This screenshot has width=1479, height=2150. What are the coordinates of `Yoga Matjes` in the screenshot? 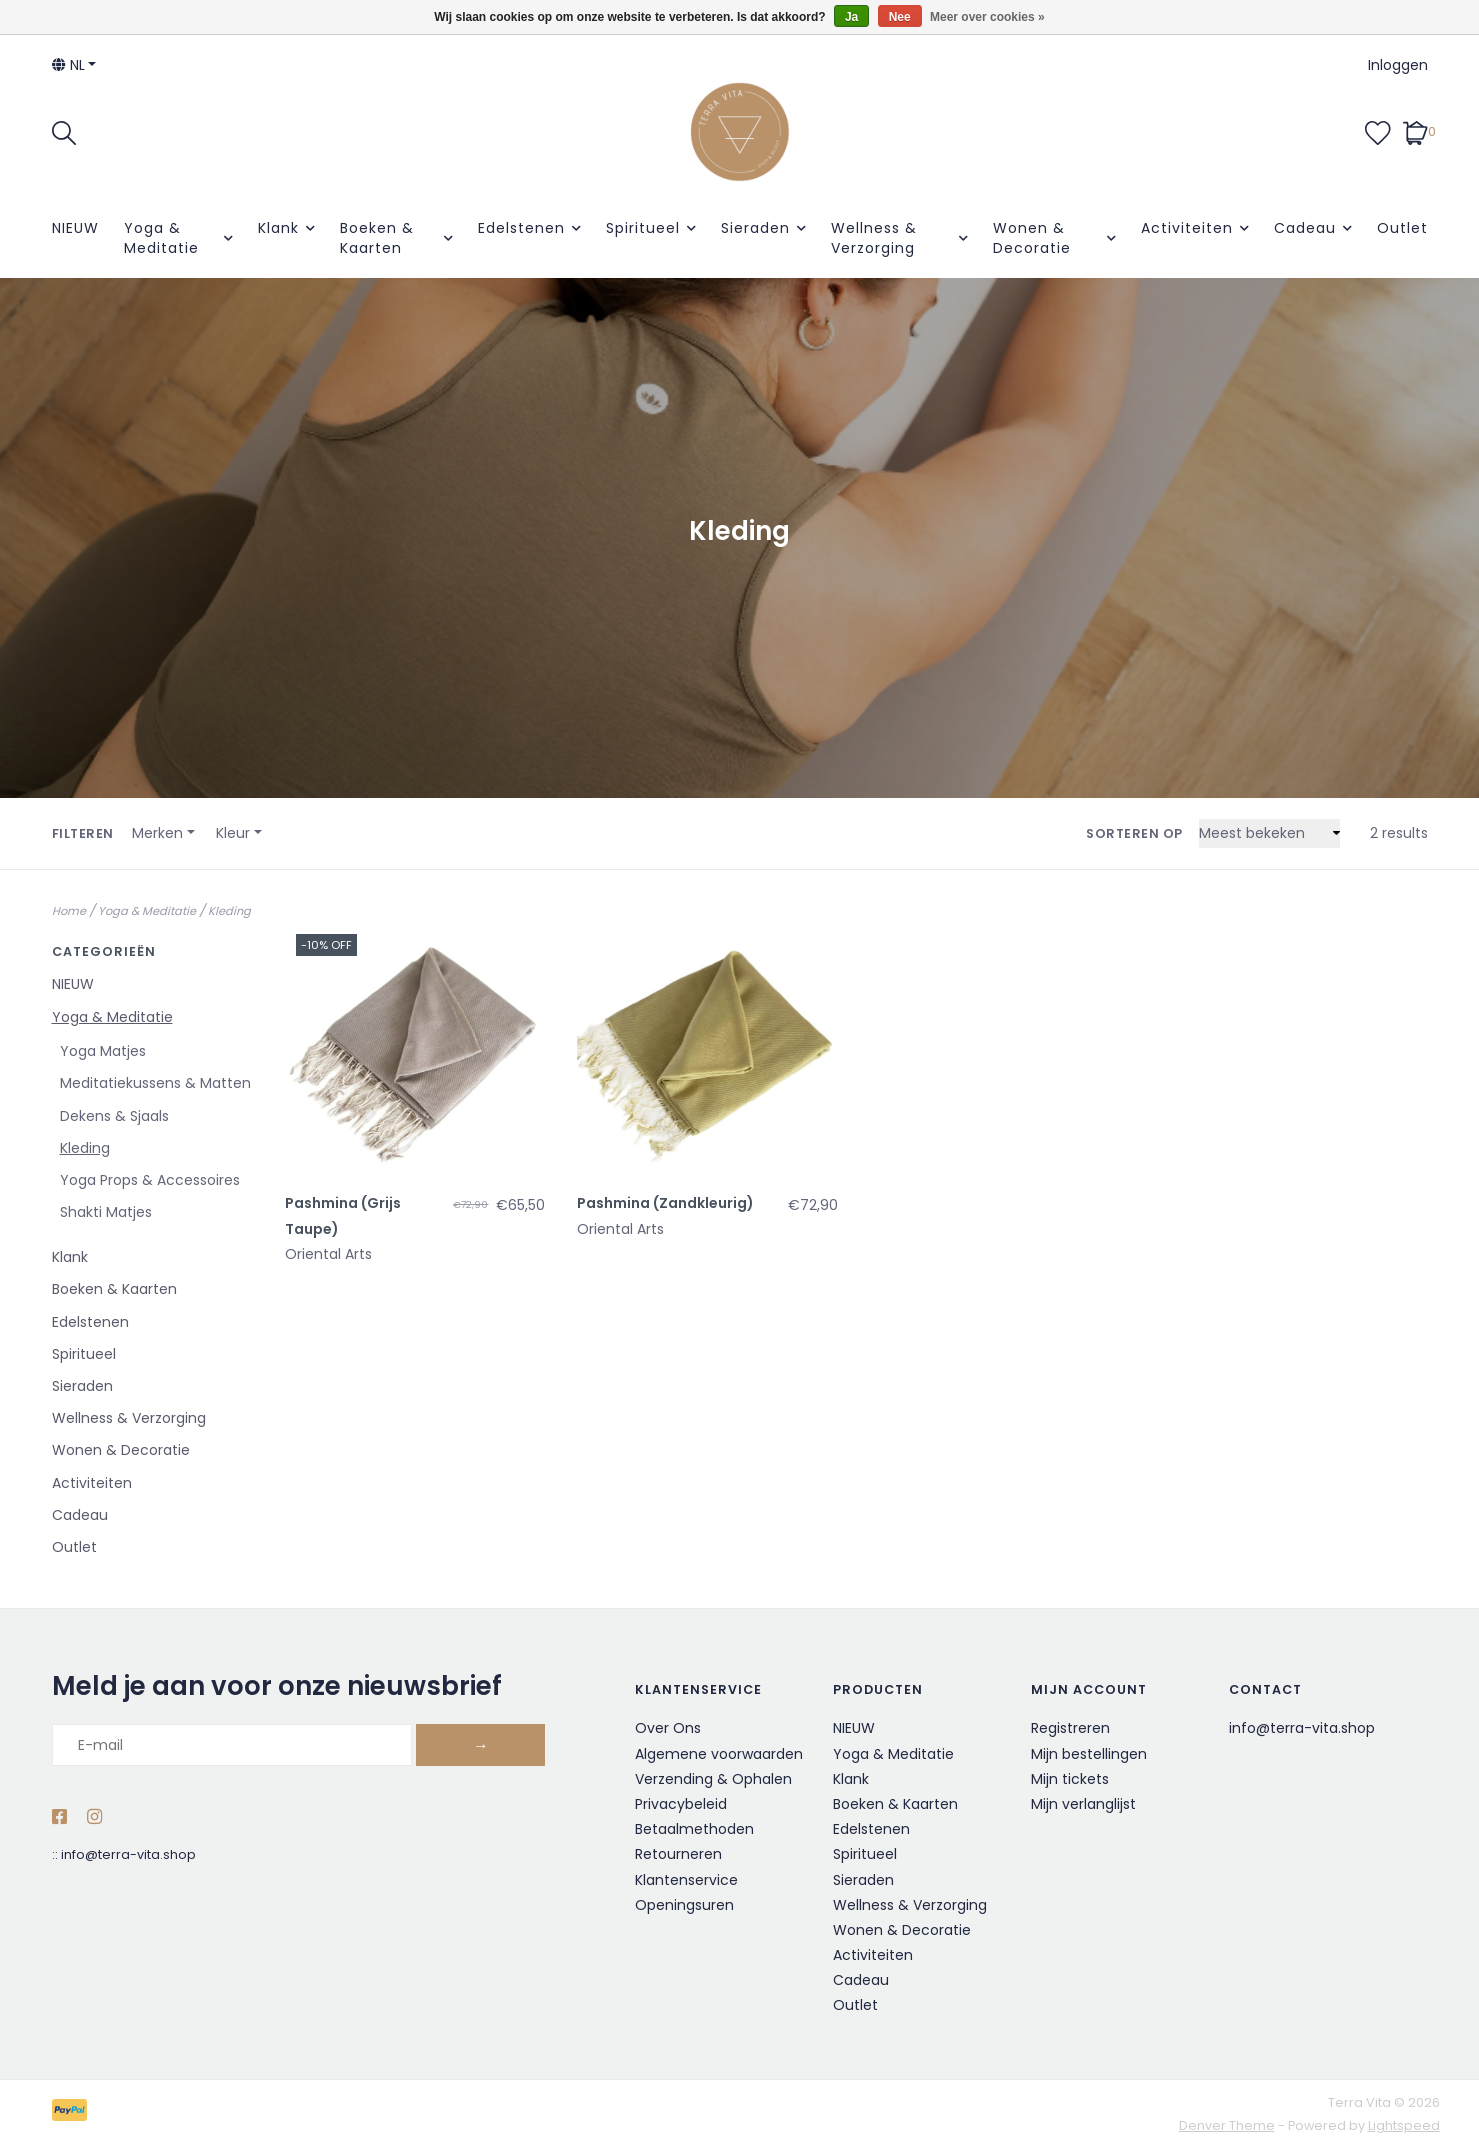 It's located at (103, 1051).